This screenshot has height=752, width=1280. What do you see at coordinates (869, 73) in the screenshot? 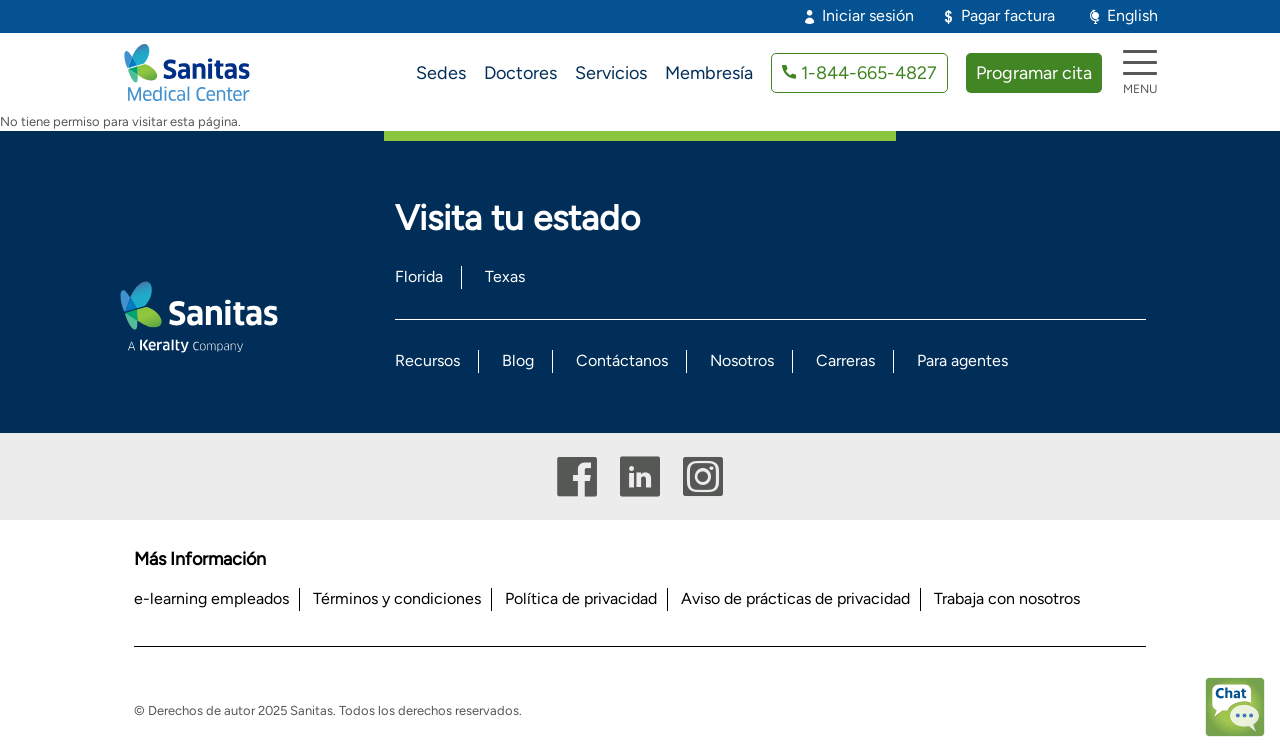
I see `1-844-665-4827` at bounding box center [869, 73].